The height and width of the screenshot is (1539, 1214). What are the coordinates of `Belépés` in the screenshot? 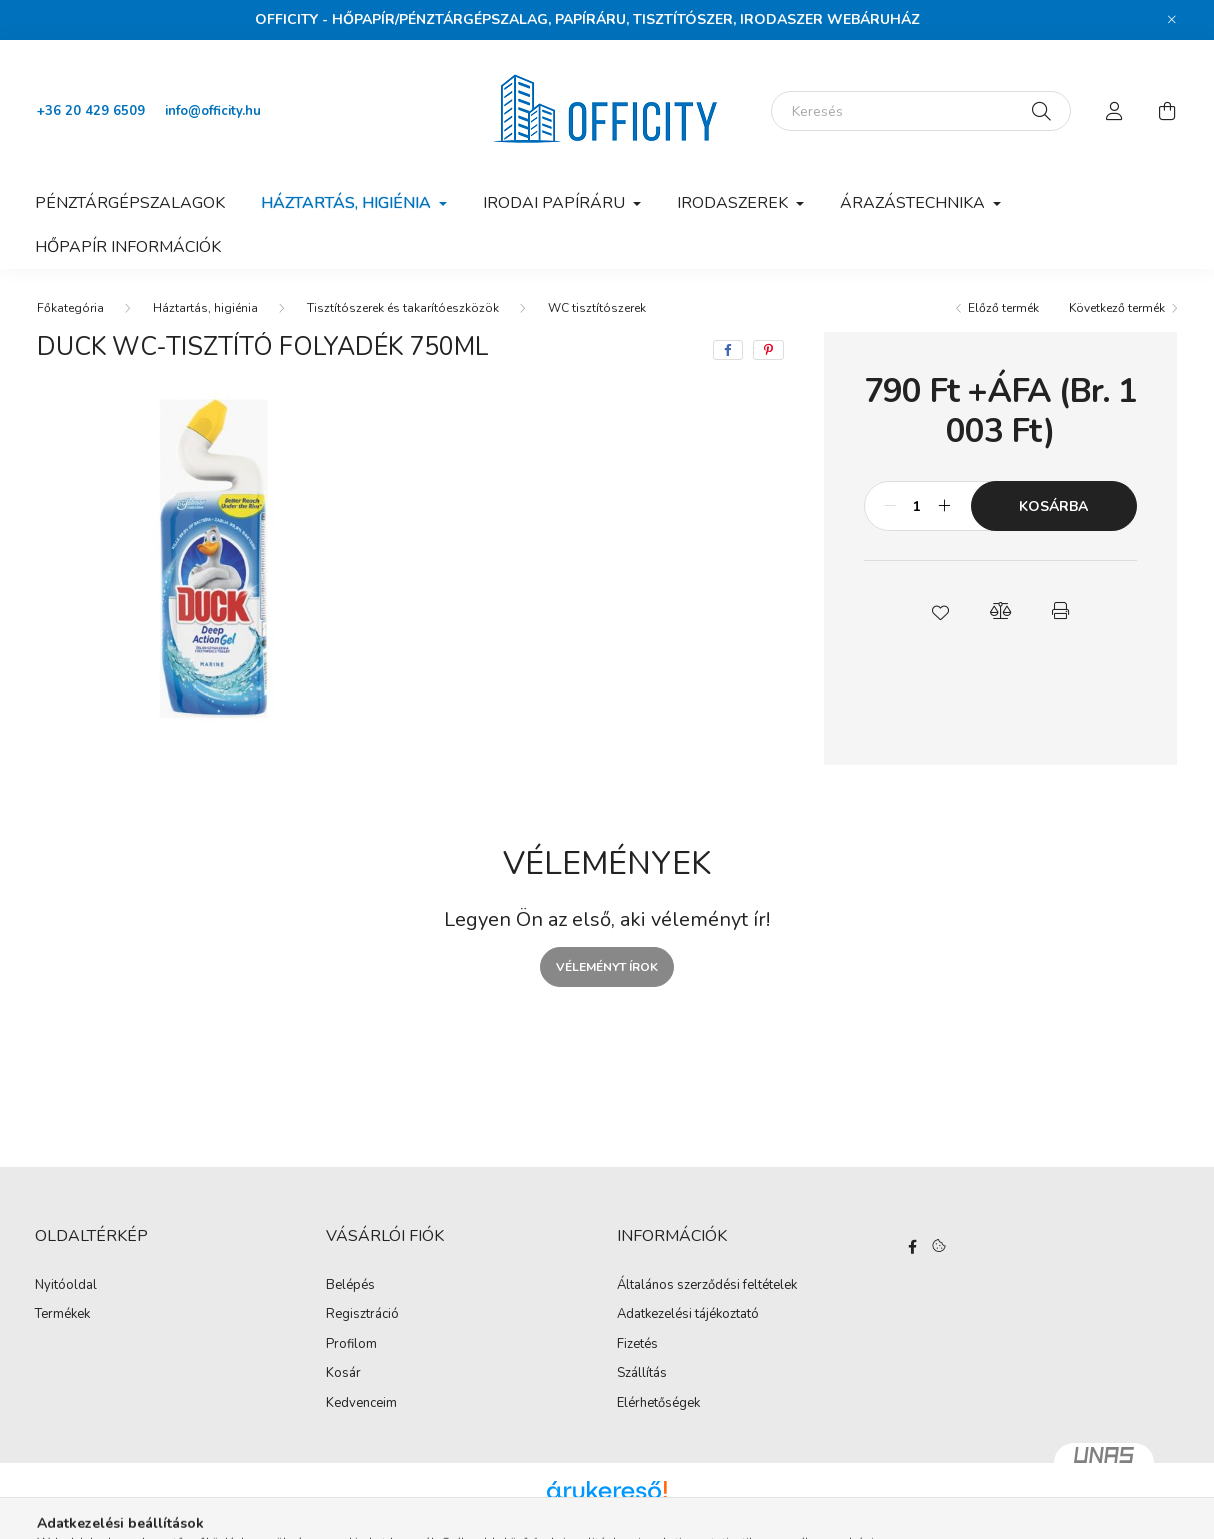 It's located at (350, 1286).